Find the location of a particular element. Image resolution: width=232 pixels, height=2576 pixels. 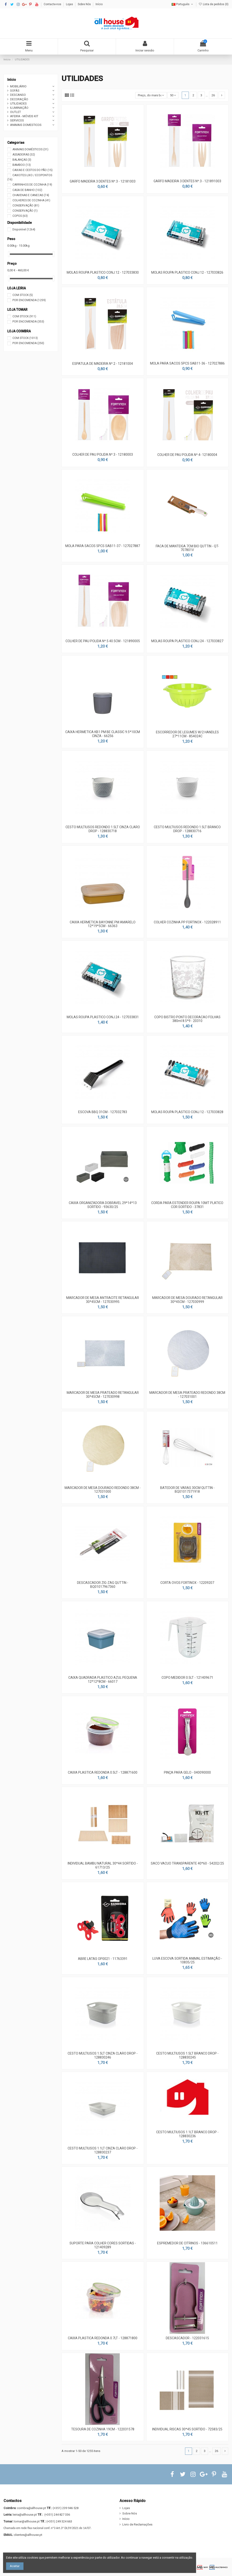

MOLAS ROUPA PLASTICO CONJ.24 - 127033831 is located at coordinates (103, 1017).